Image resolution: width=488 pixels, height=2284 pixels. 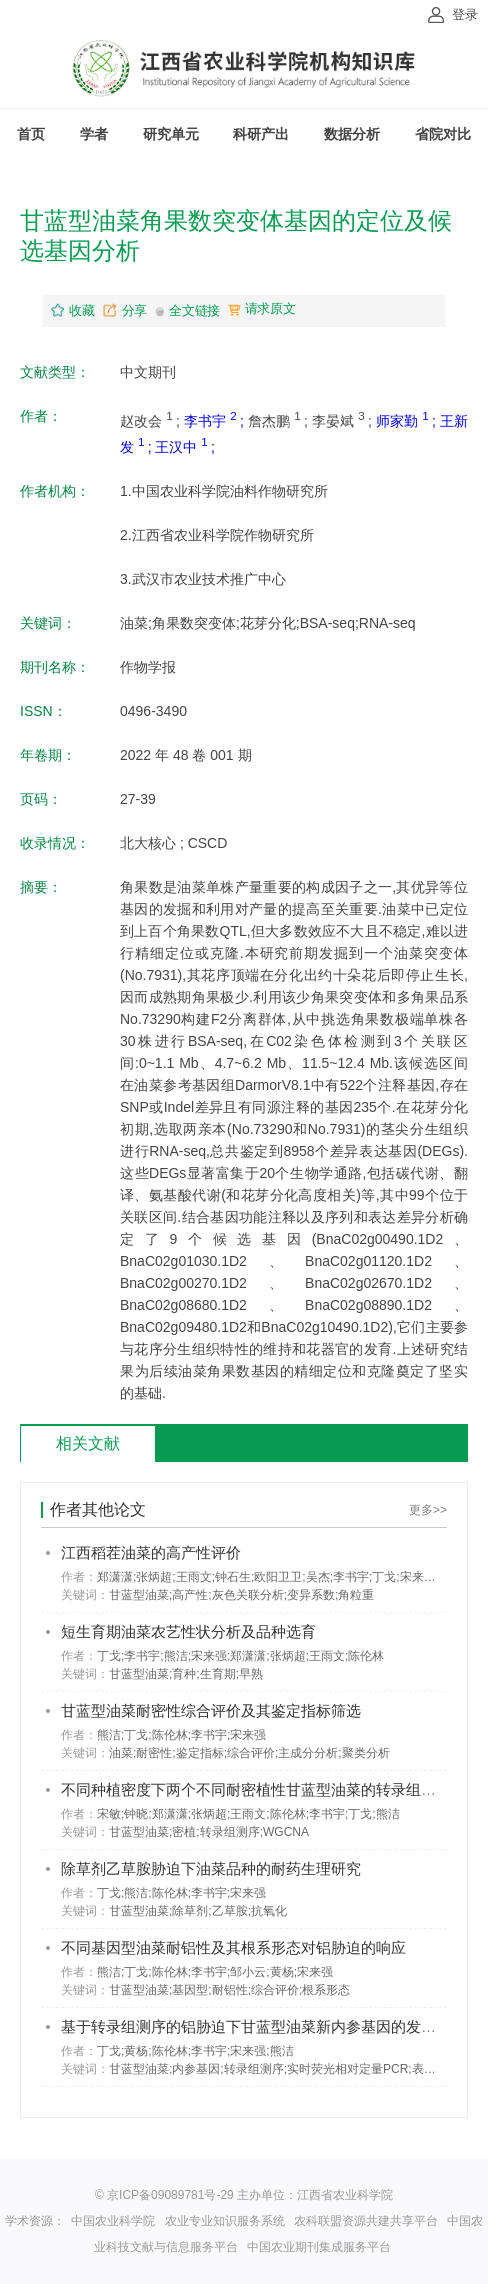 What do you see at coordinates (185, 447) in the screenshot?
I see `王汉中 ;` at bounding box center [185, 447].